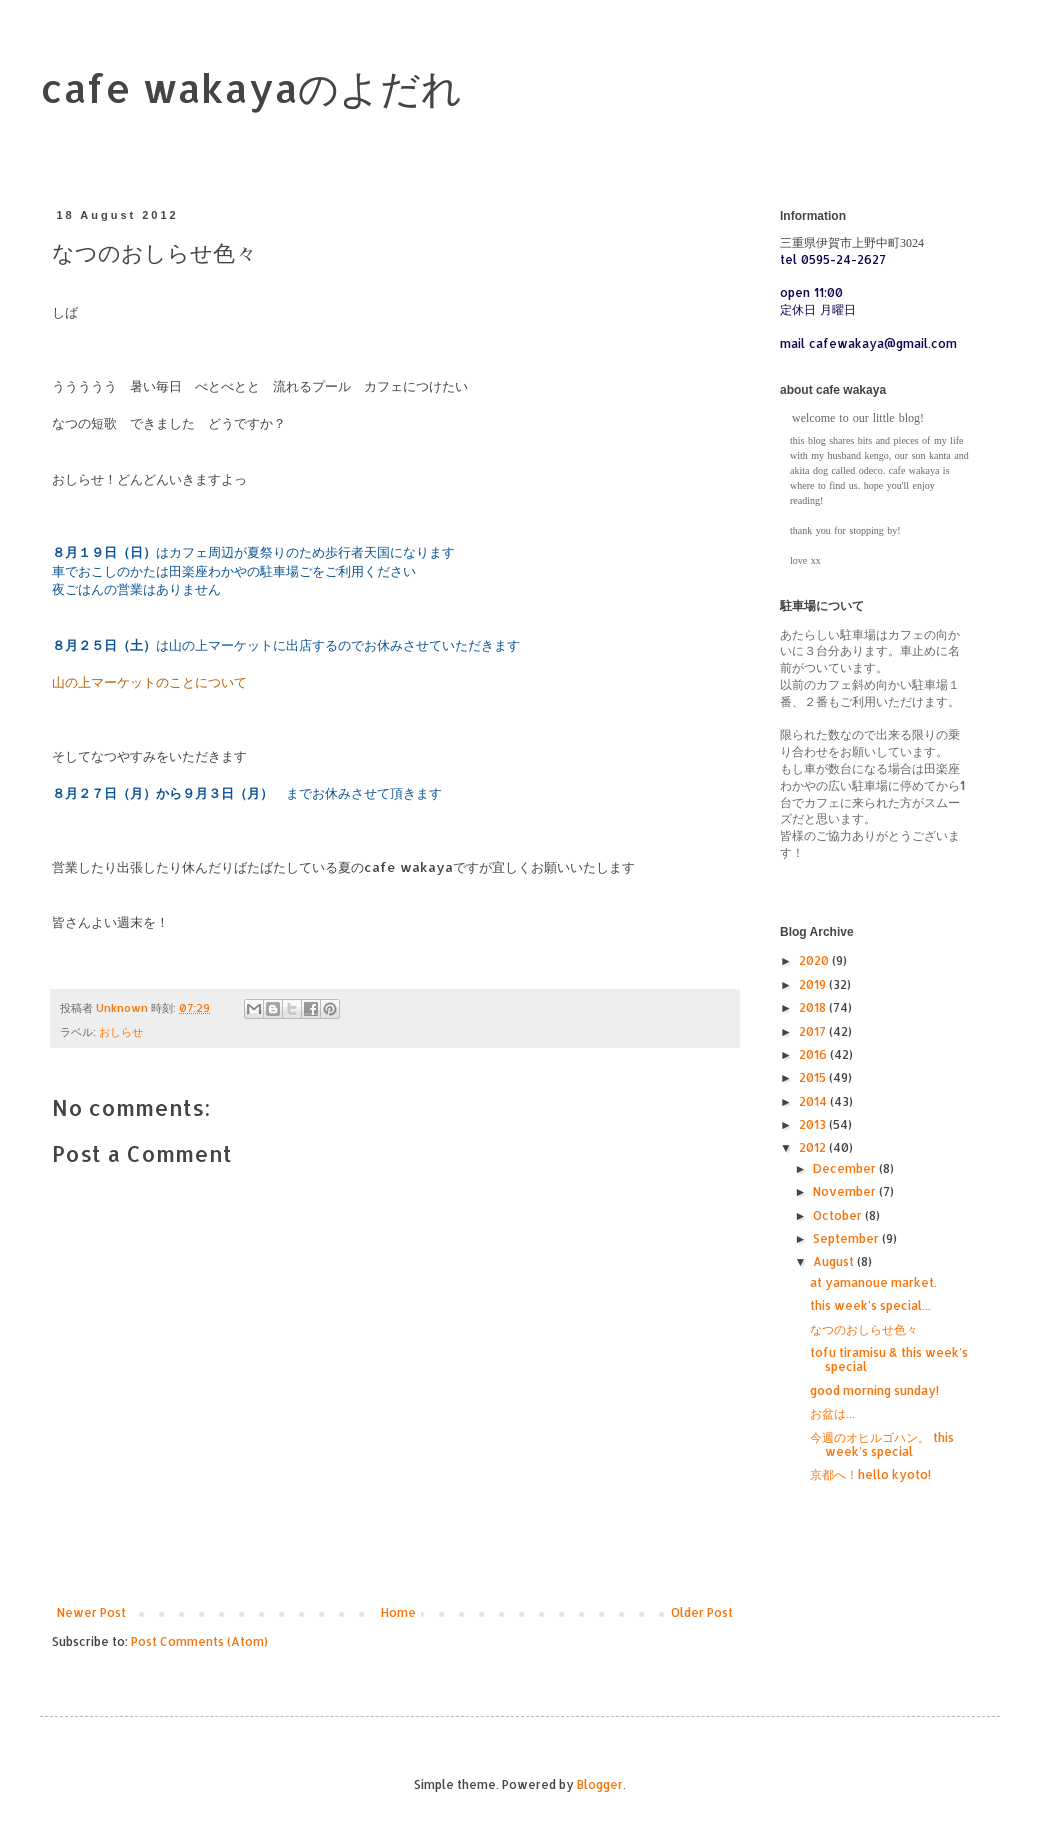  Describe the element at coordinates (814, 1031) in the screenshot. I see `2017` at that location.